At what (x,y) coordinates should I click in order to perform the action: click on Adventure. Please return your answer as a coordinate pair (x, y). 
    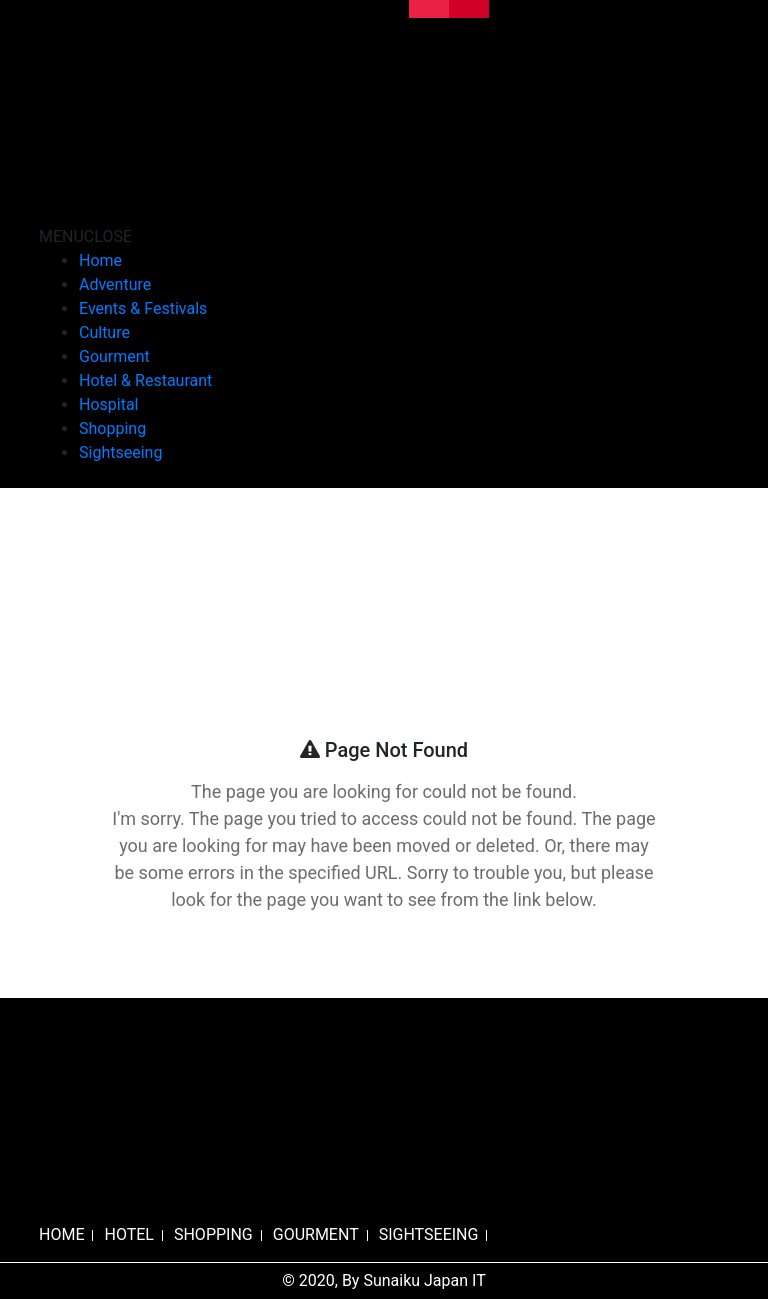
    Looking at the image, I should click on (115, 284).